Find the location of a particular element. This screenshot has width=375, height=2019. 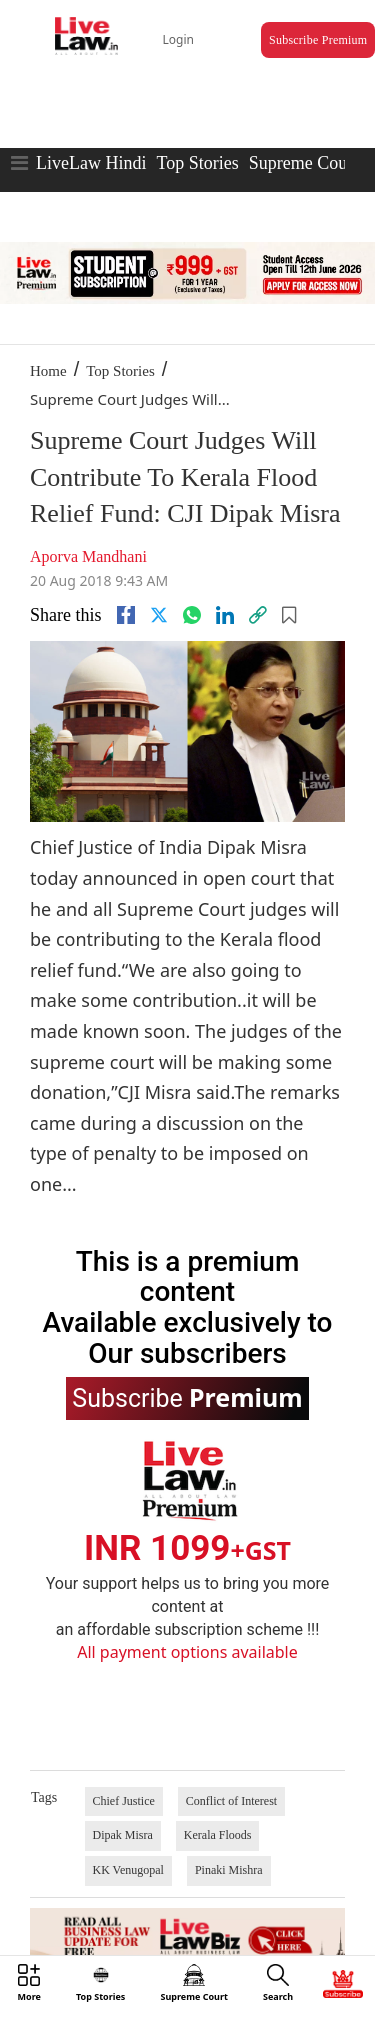

Kerala Floods is located at coordinates (218, 1835).